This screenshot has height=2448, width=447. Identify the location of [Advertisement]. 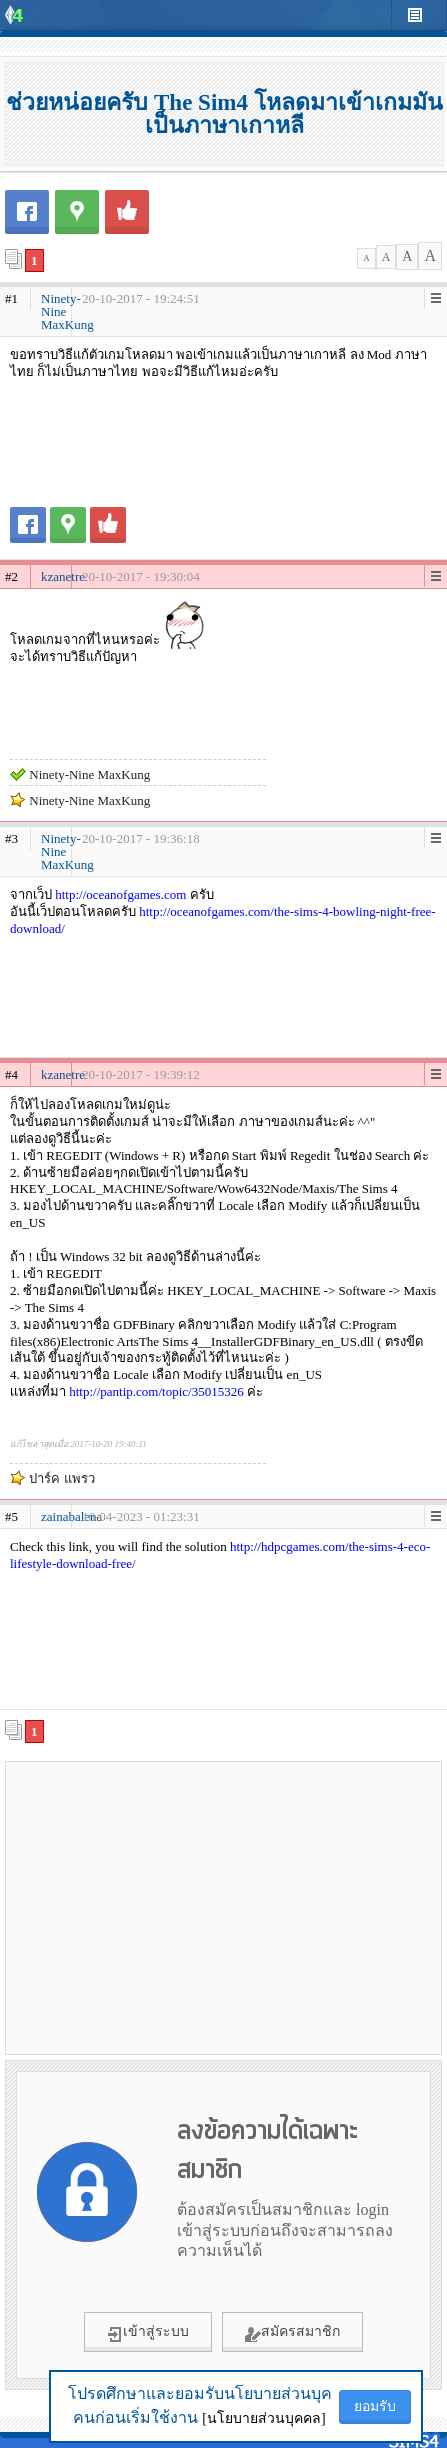
(224, 1907).